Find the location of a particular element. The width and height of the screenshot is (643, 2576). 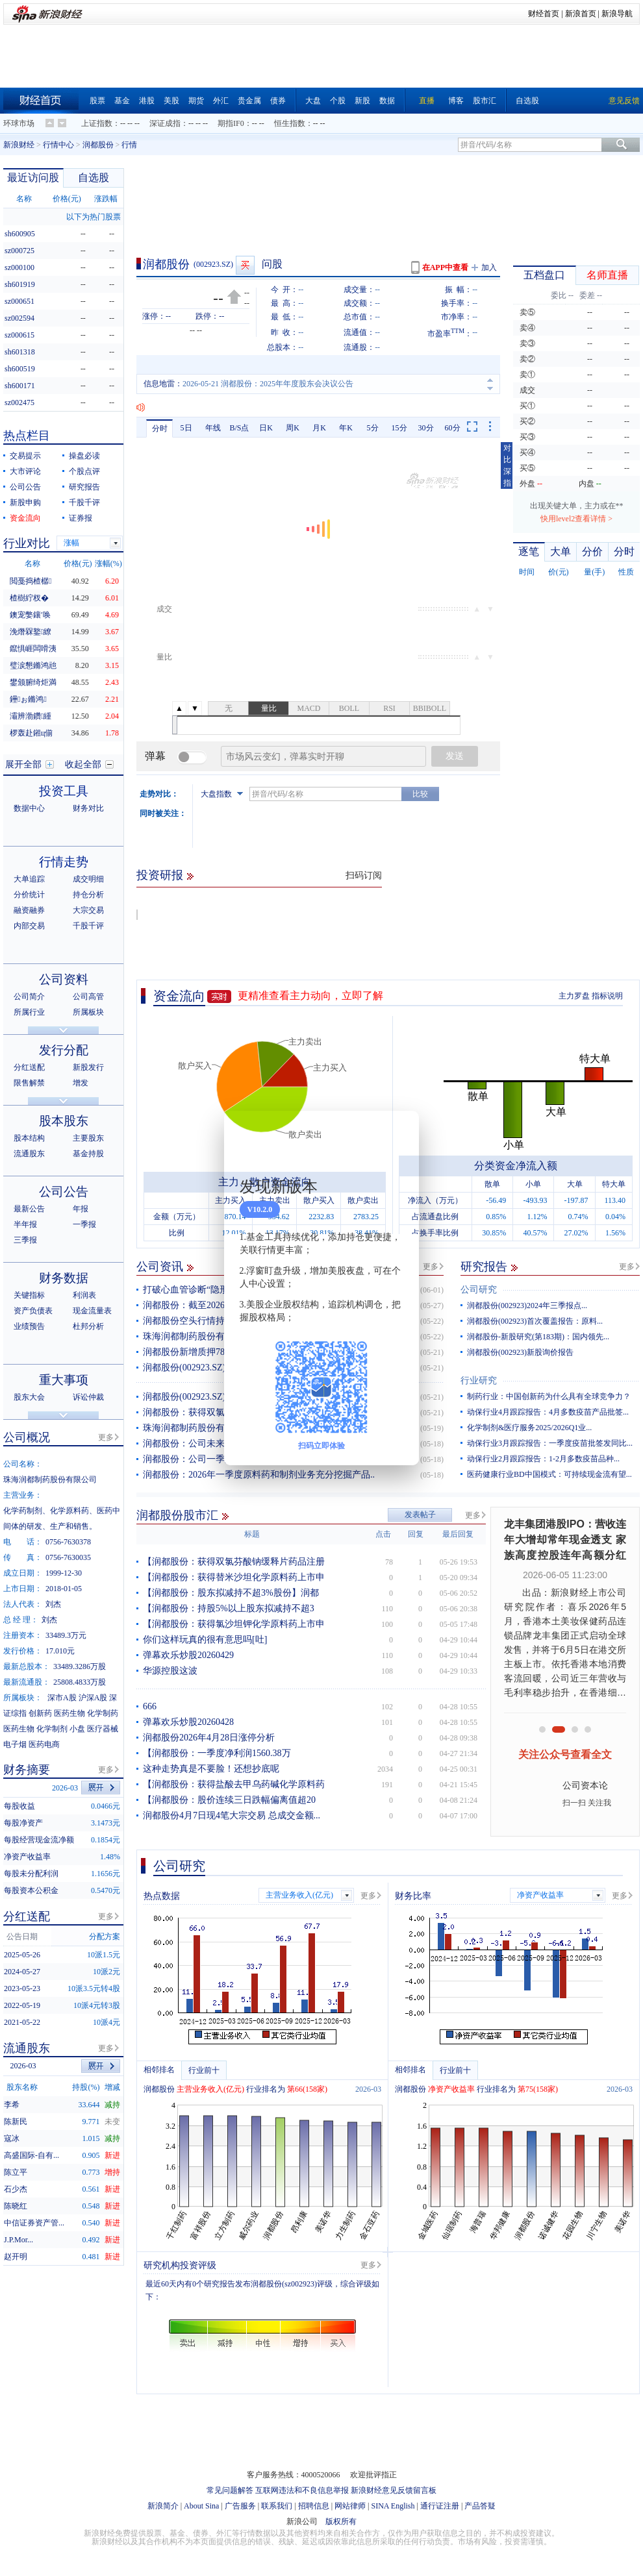

医疗器械 is located at coordinates (102, 1728).